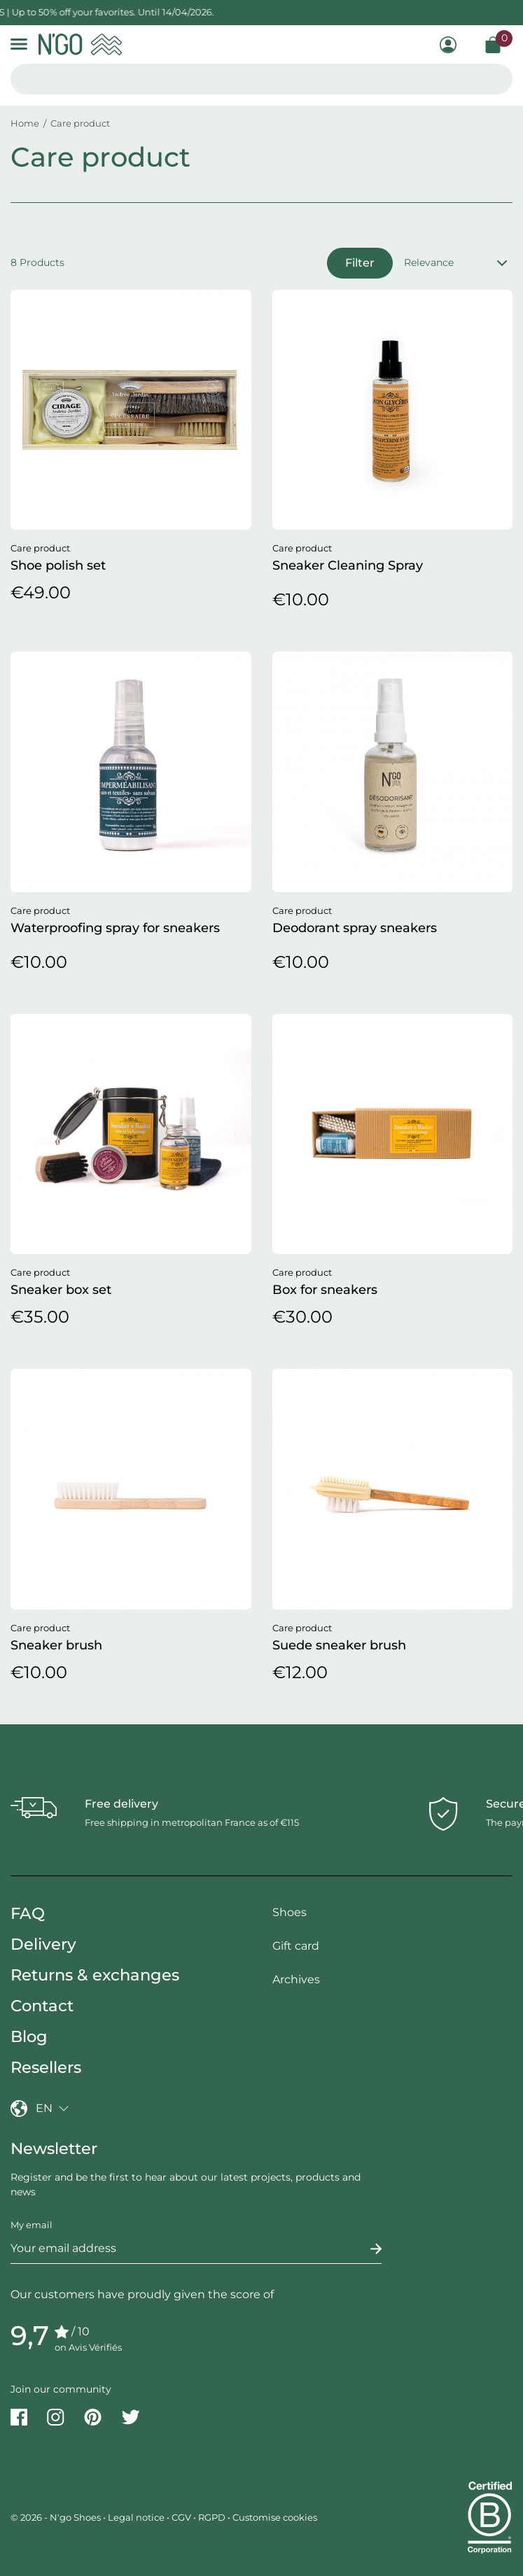 The image size is (523, 2576). I want to click on Legal notice, so click(136, 2517).